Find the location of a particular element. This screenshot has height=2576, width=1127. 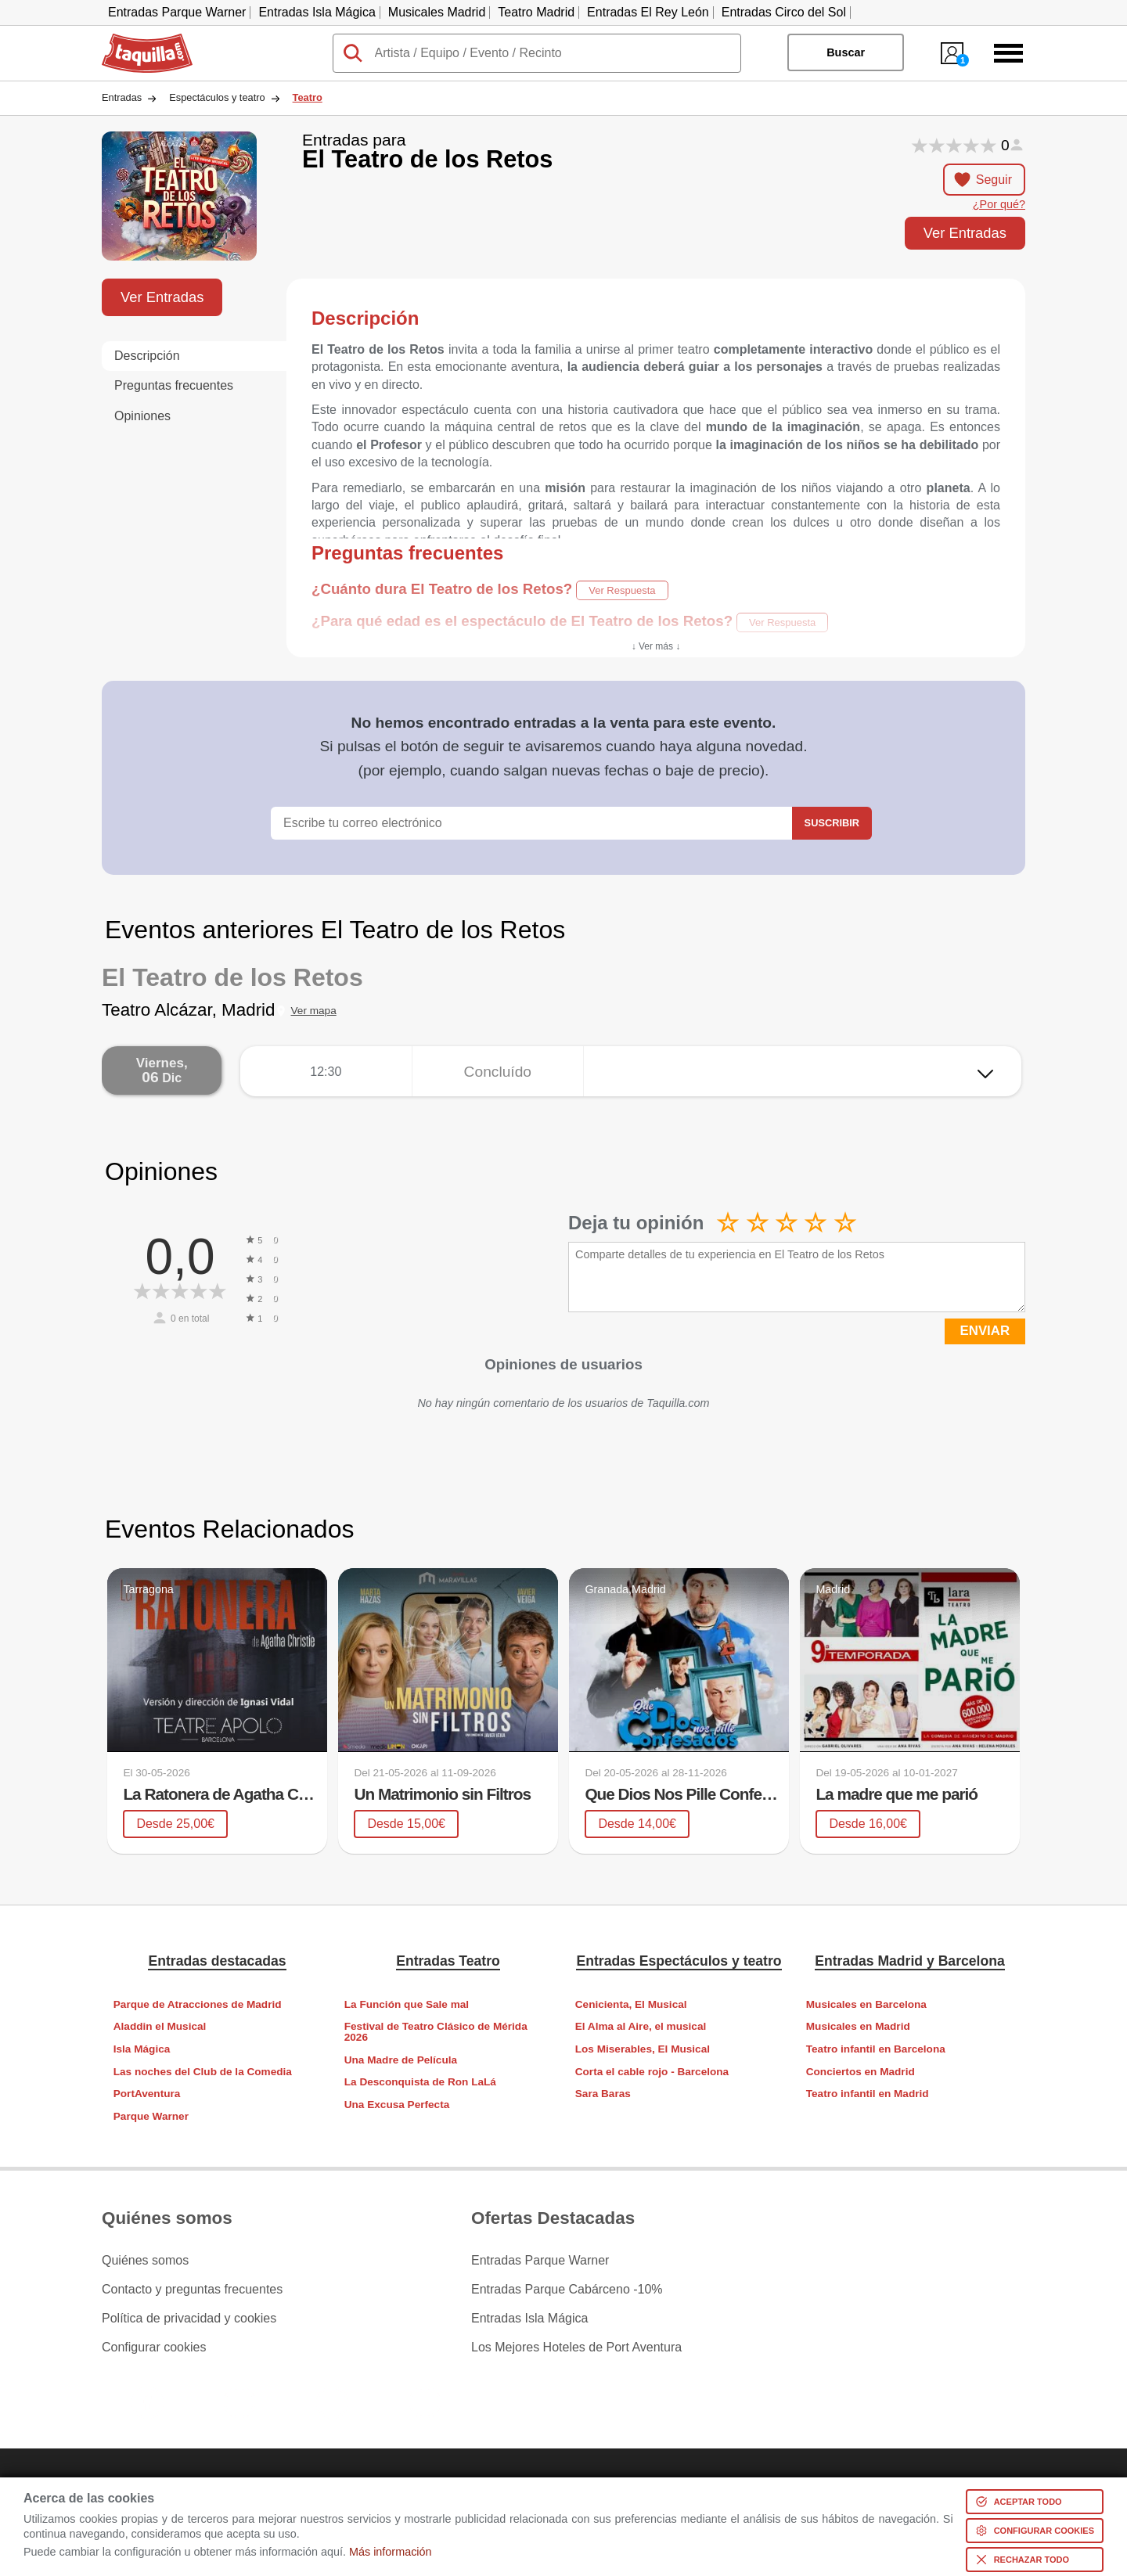

Los Miserables, El Musical is located at coordinates (642, 2049).